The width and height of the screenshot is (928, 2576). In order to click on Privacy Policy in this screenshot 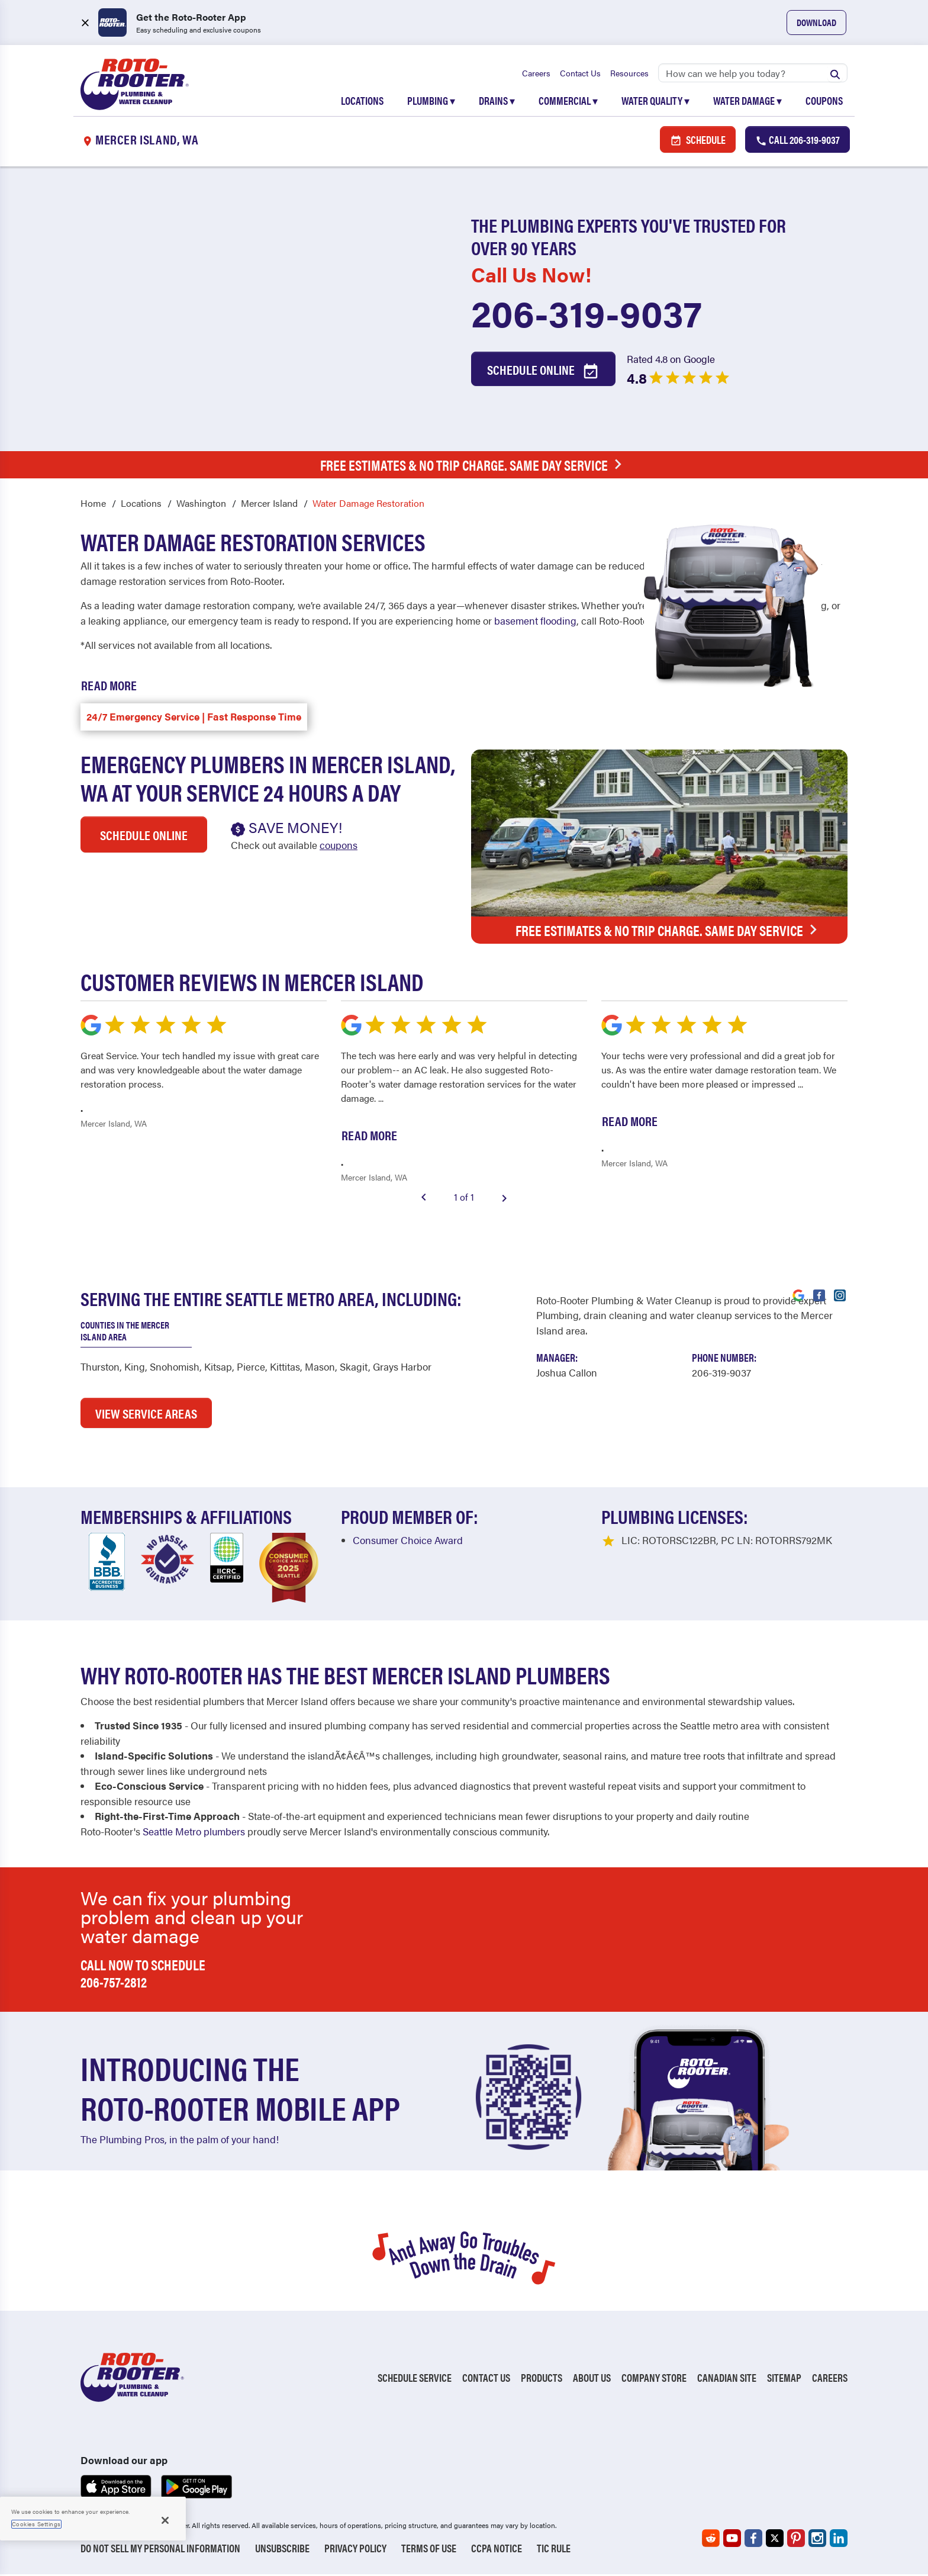, I will do `click(355, 2549)`.